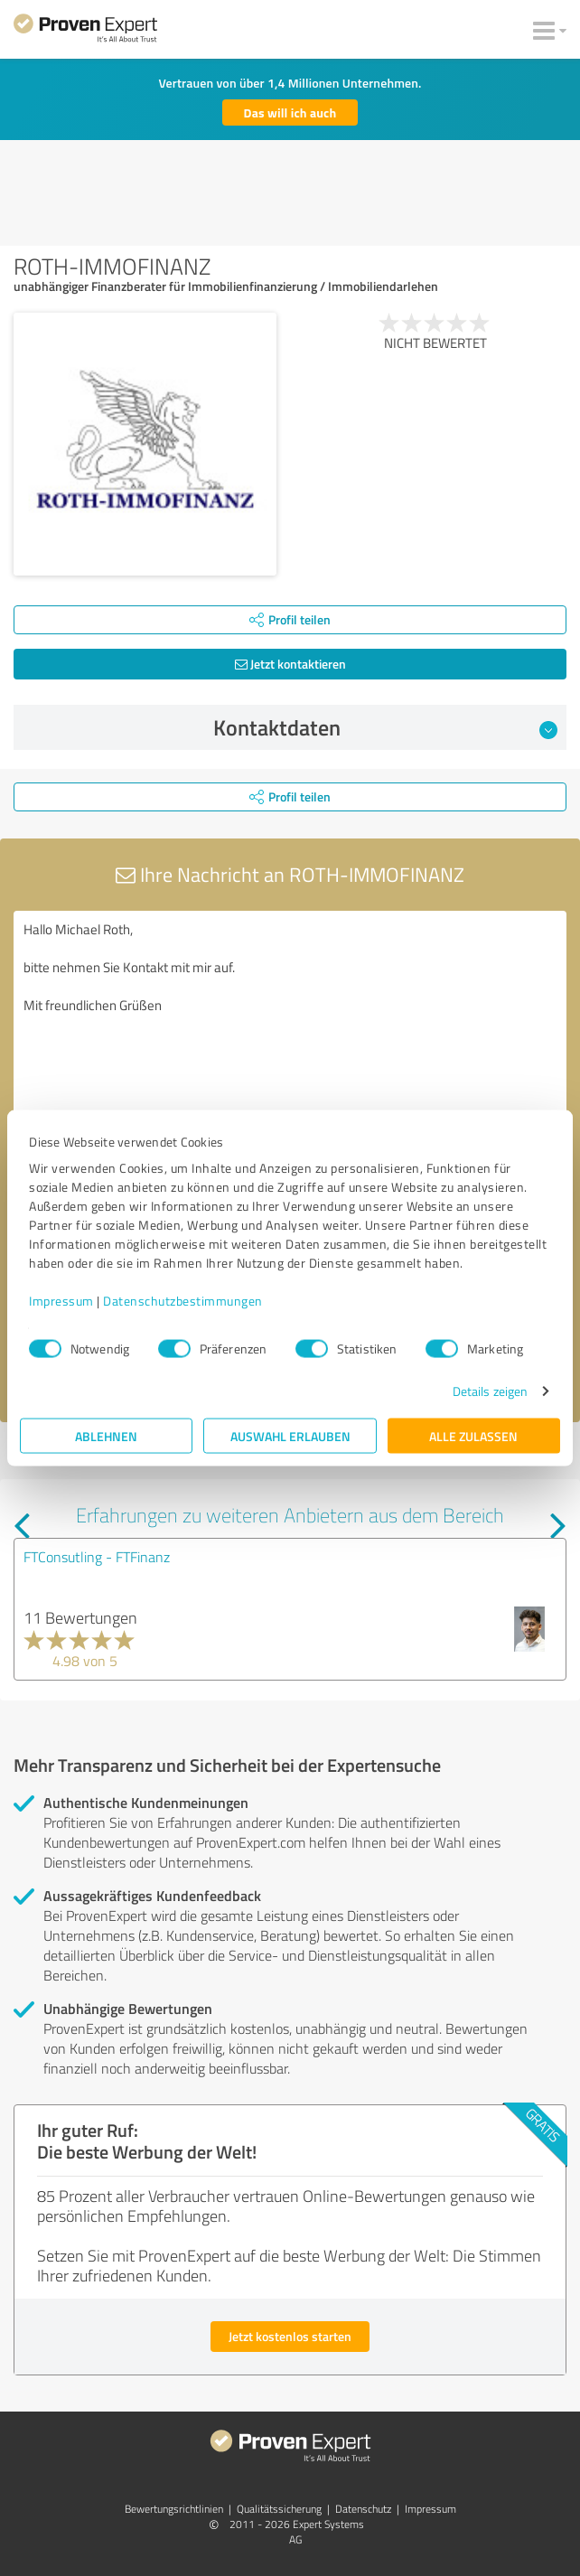  What do you see at coordinates (290, 1012) in the screenshot?
I see `Hallo Michael Roth, bitte nehmen Sie Kontakt mit mir auf. Mit freundlichen Grüßen` at bounding box center [290, 1012].